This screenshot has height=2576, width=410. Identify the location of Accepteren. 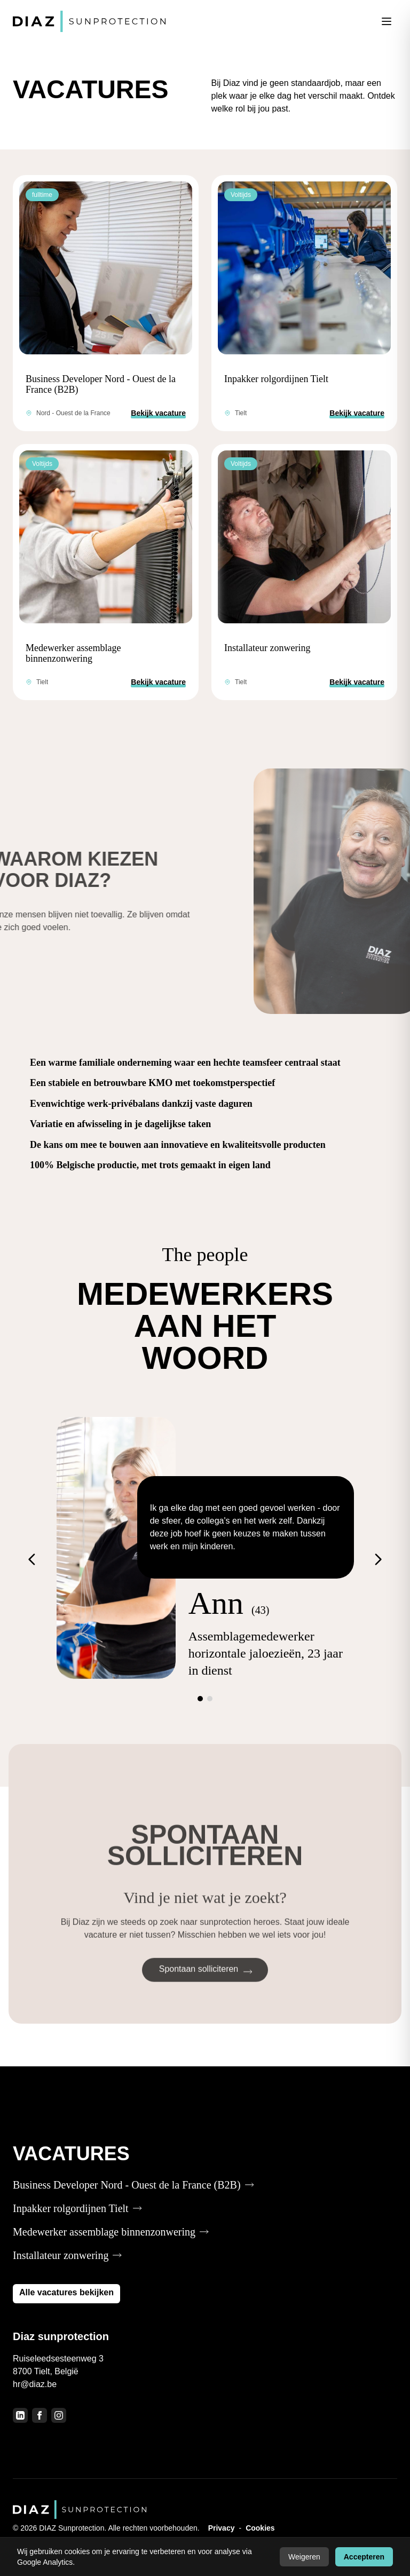
(364, 2557).